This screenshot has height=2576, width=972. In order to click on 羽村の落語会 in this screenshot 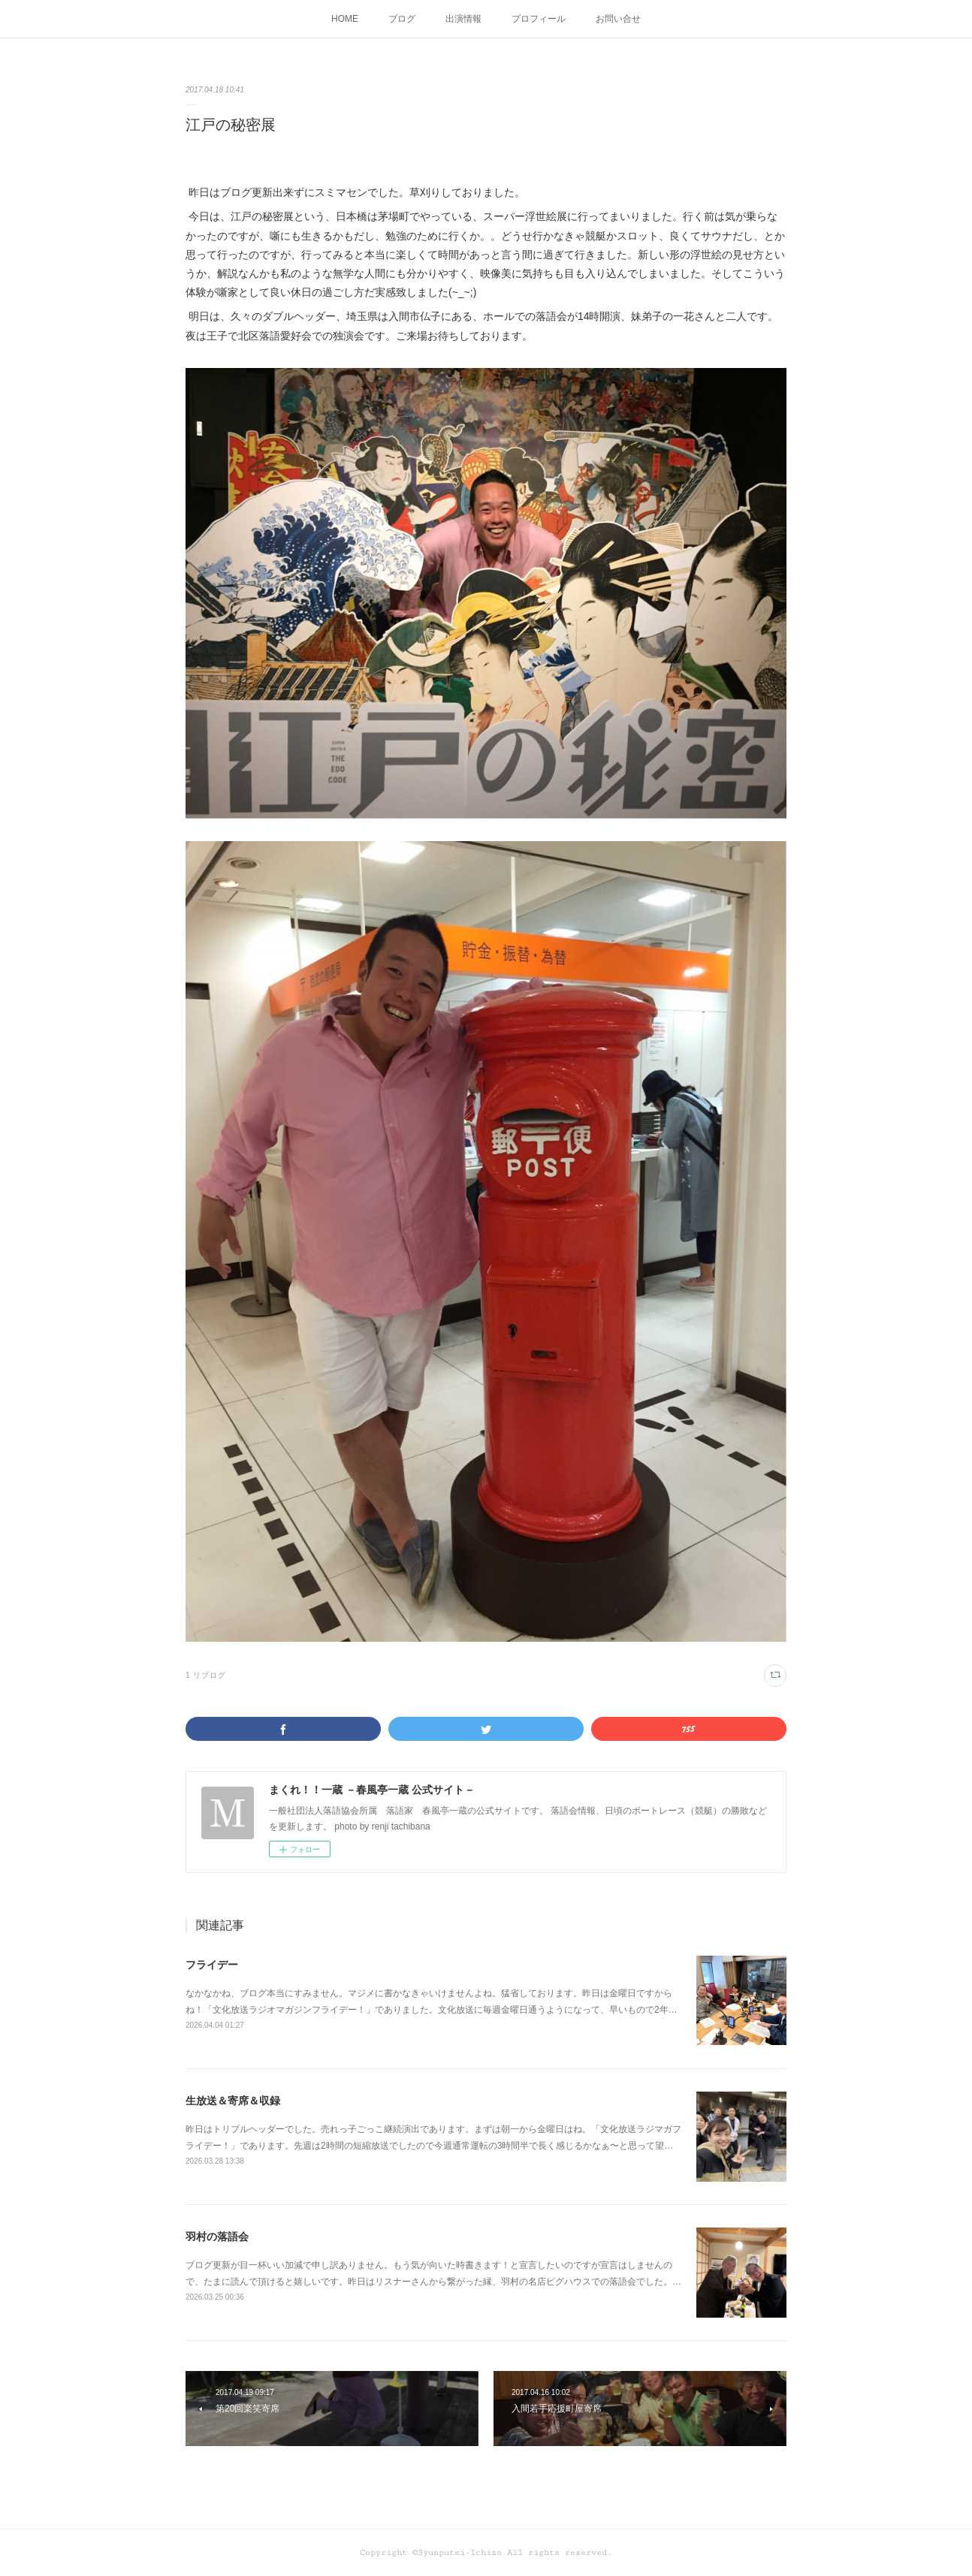, I will do `click(217, 2237)`.